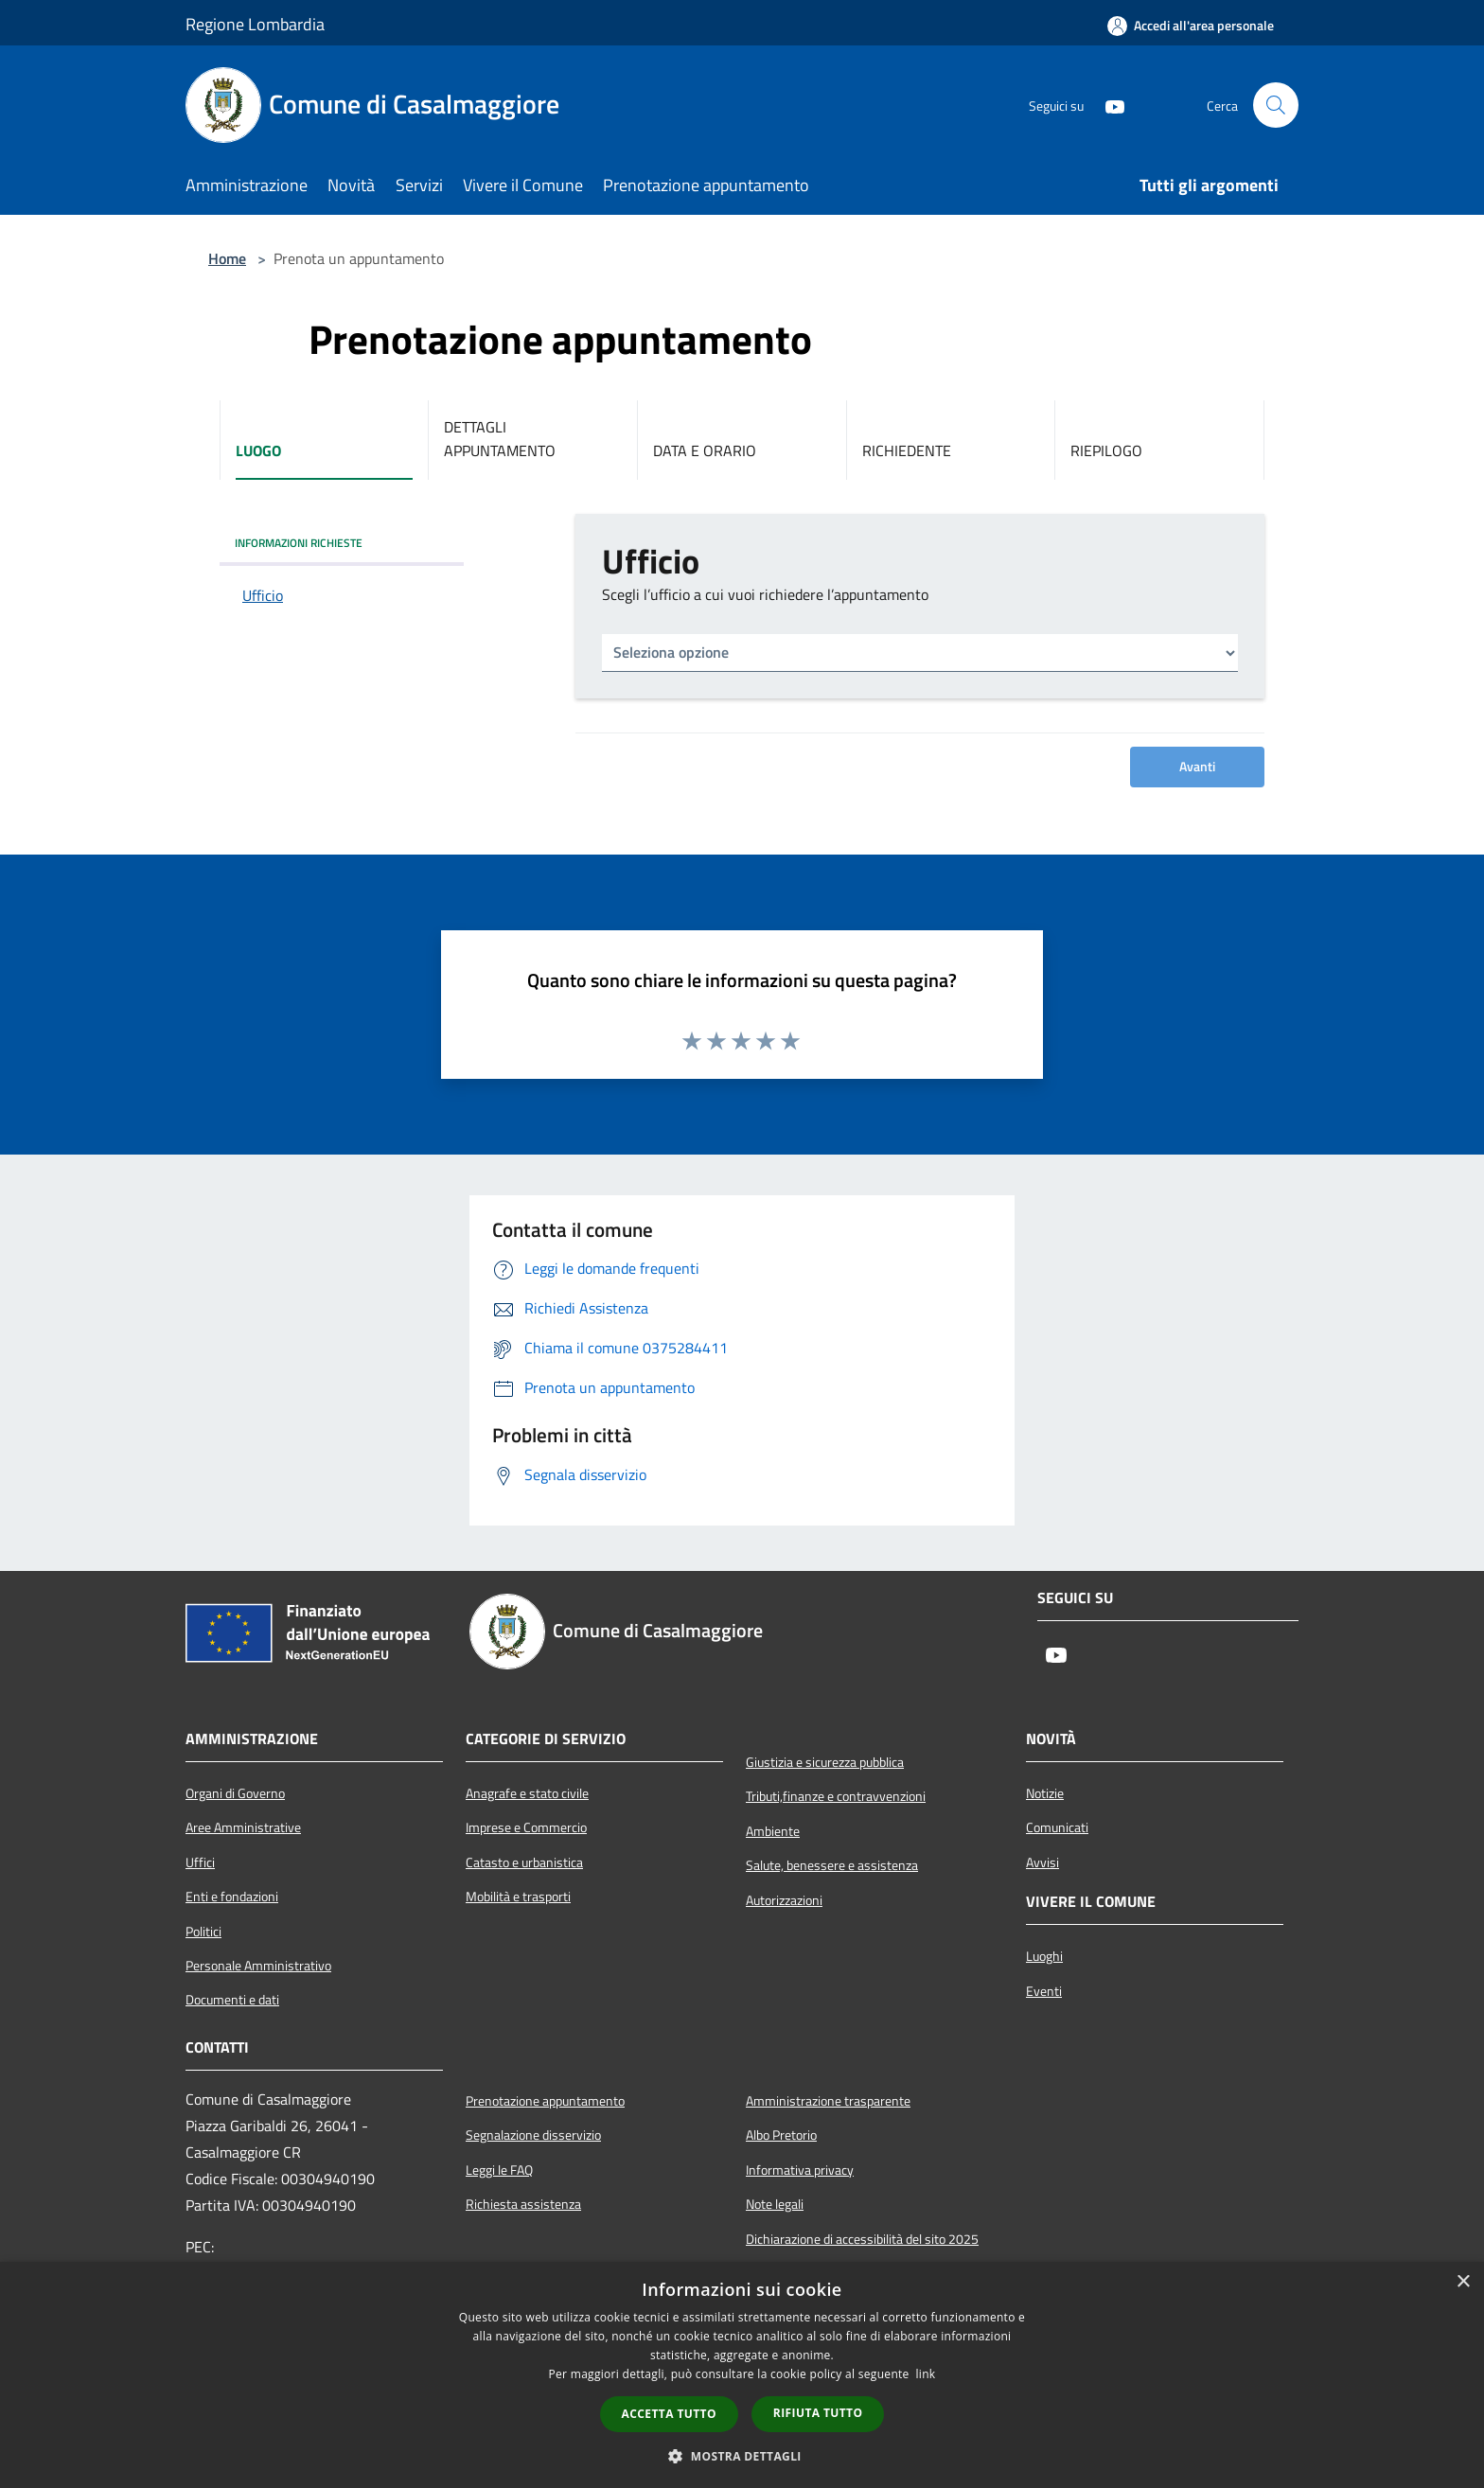  Describe the element at coordinates (523, 2204) in the screenshot. I see `Richiesta assistenza` at that location.